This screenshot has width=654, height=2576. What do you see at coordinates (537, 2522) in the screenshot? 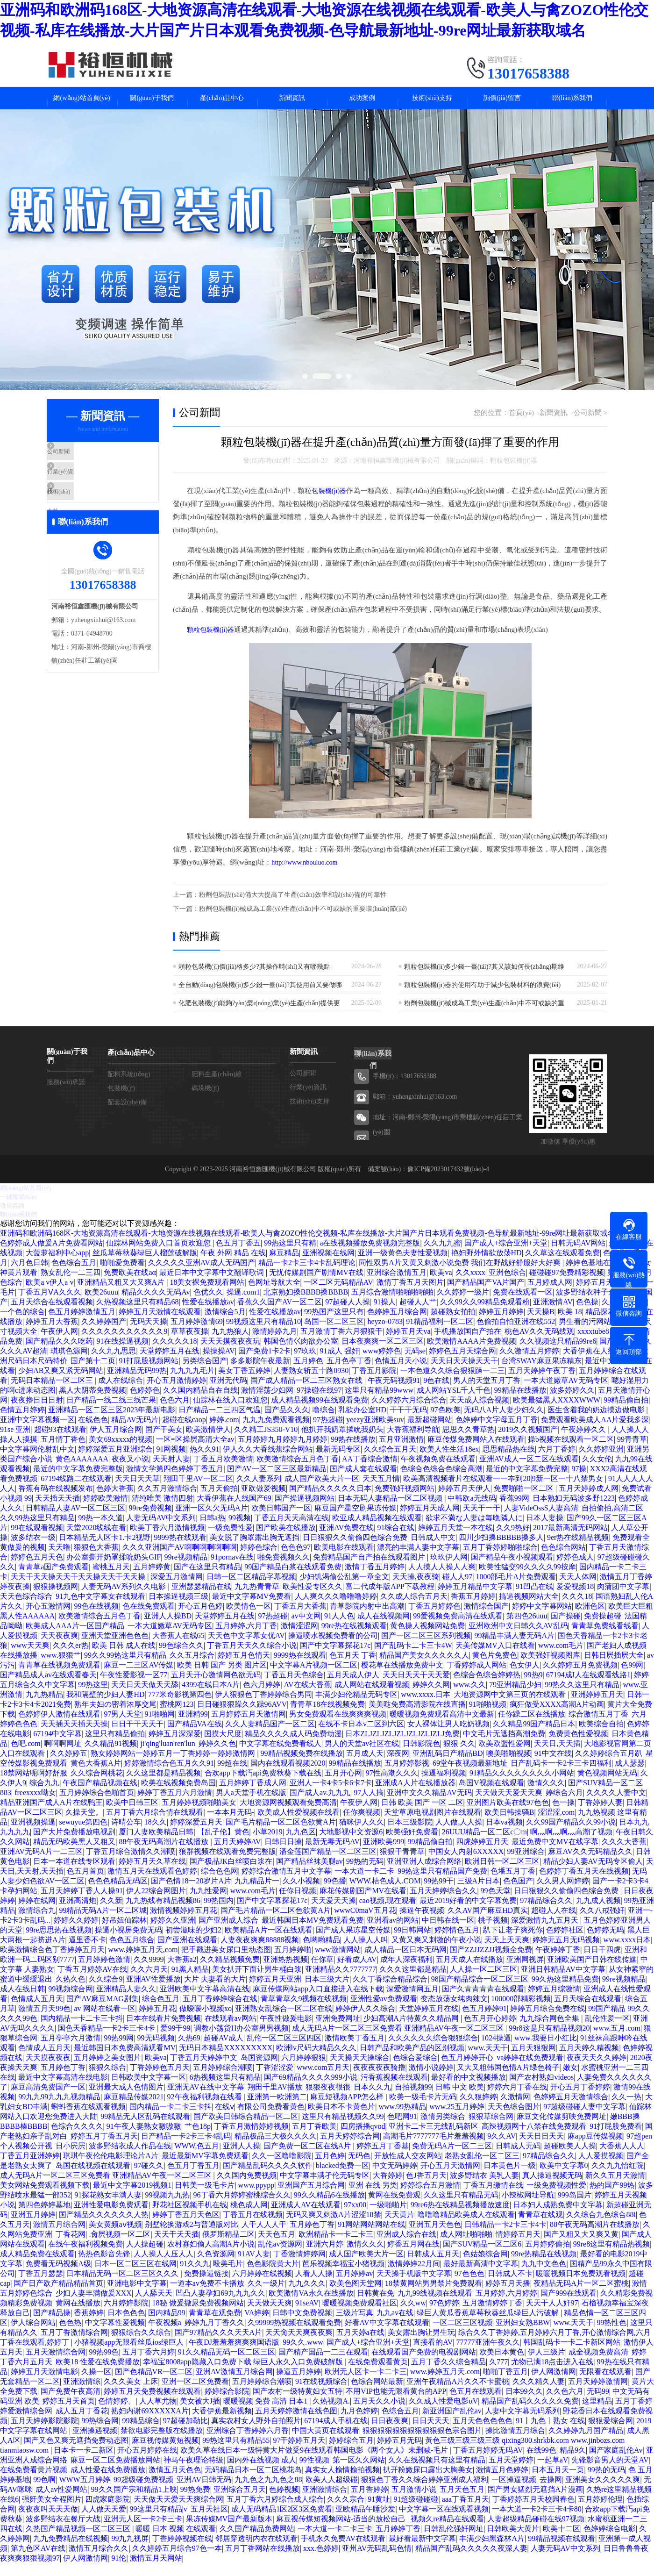
I see `一本大道一卡2卡三卡4卡80` at bounding box center [537, 2522].